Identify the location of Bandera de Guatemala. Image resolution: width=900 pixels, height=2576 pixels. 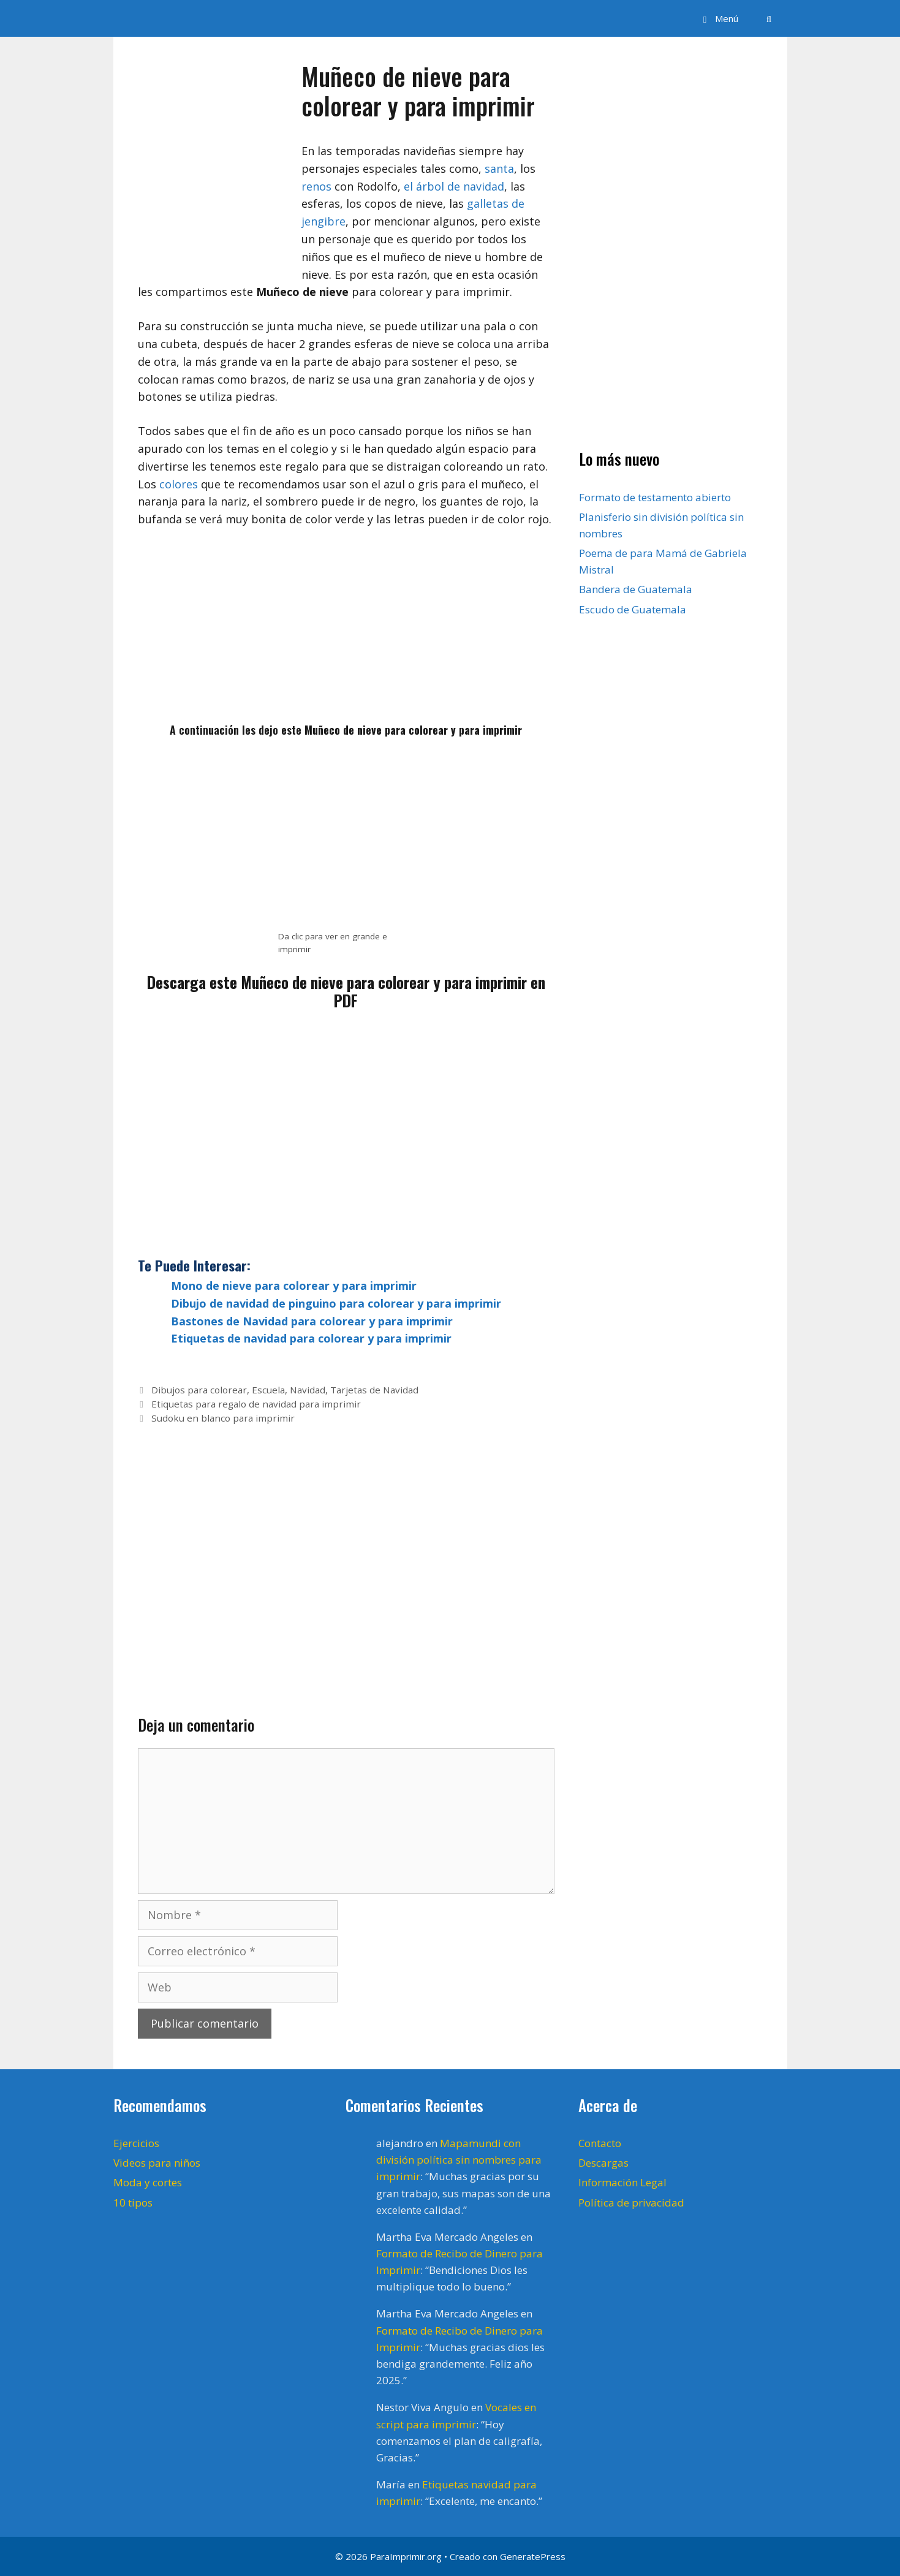
(635, 589).